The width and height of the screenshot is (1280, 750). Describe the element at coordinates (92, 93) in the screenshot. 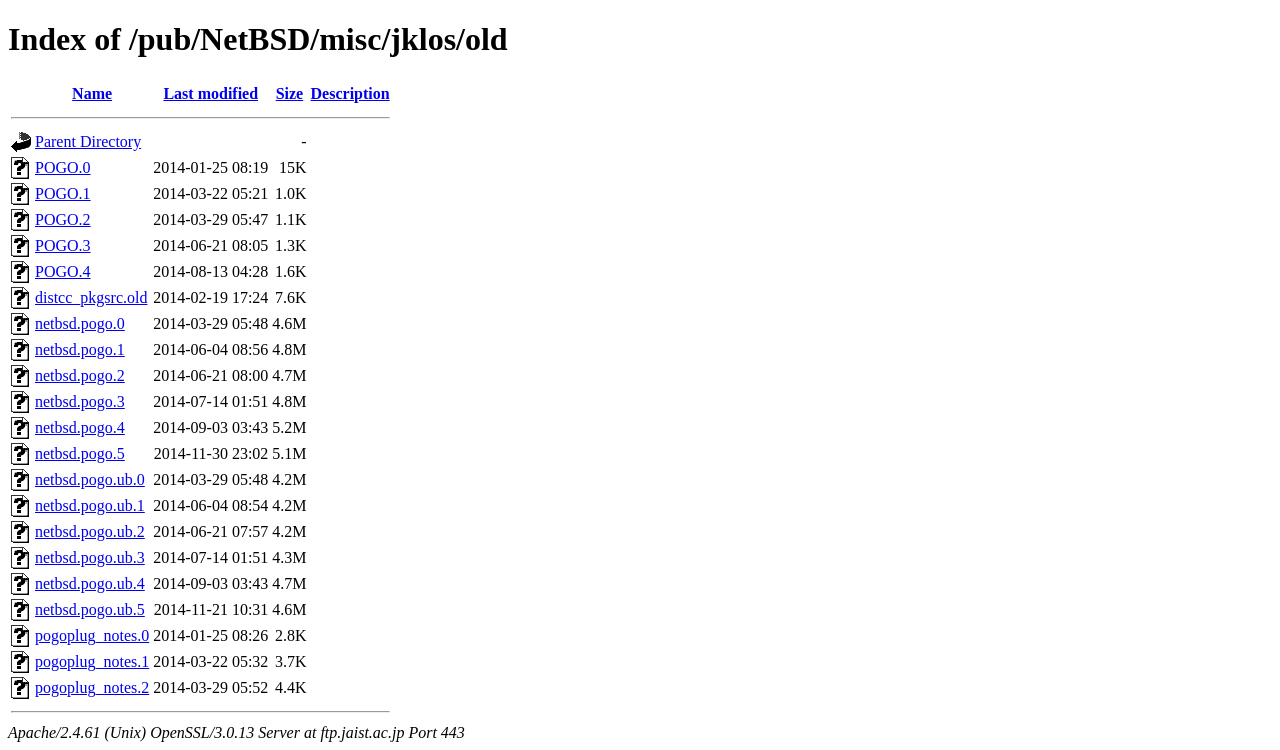

I see `Name` at that location.